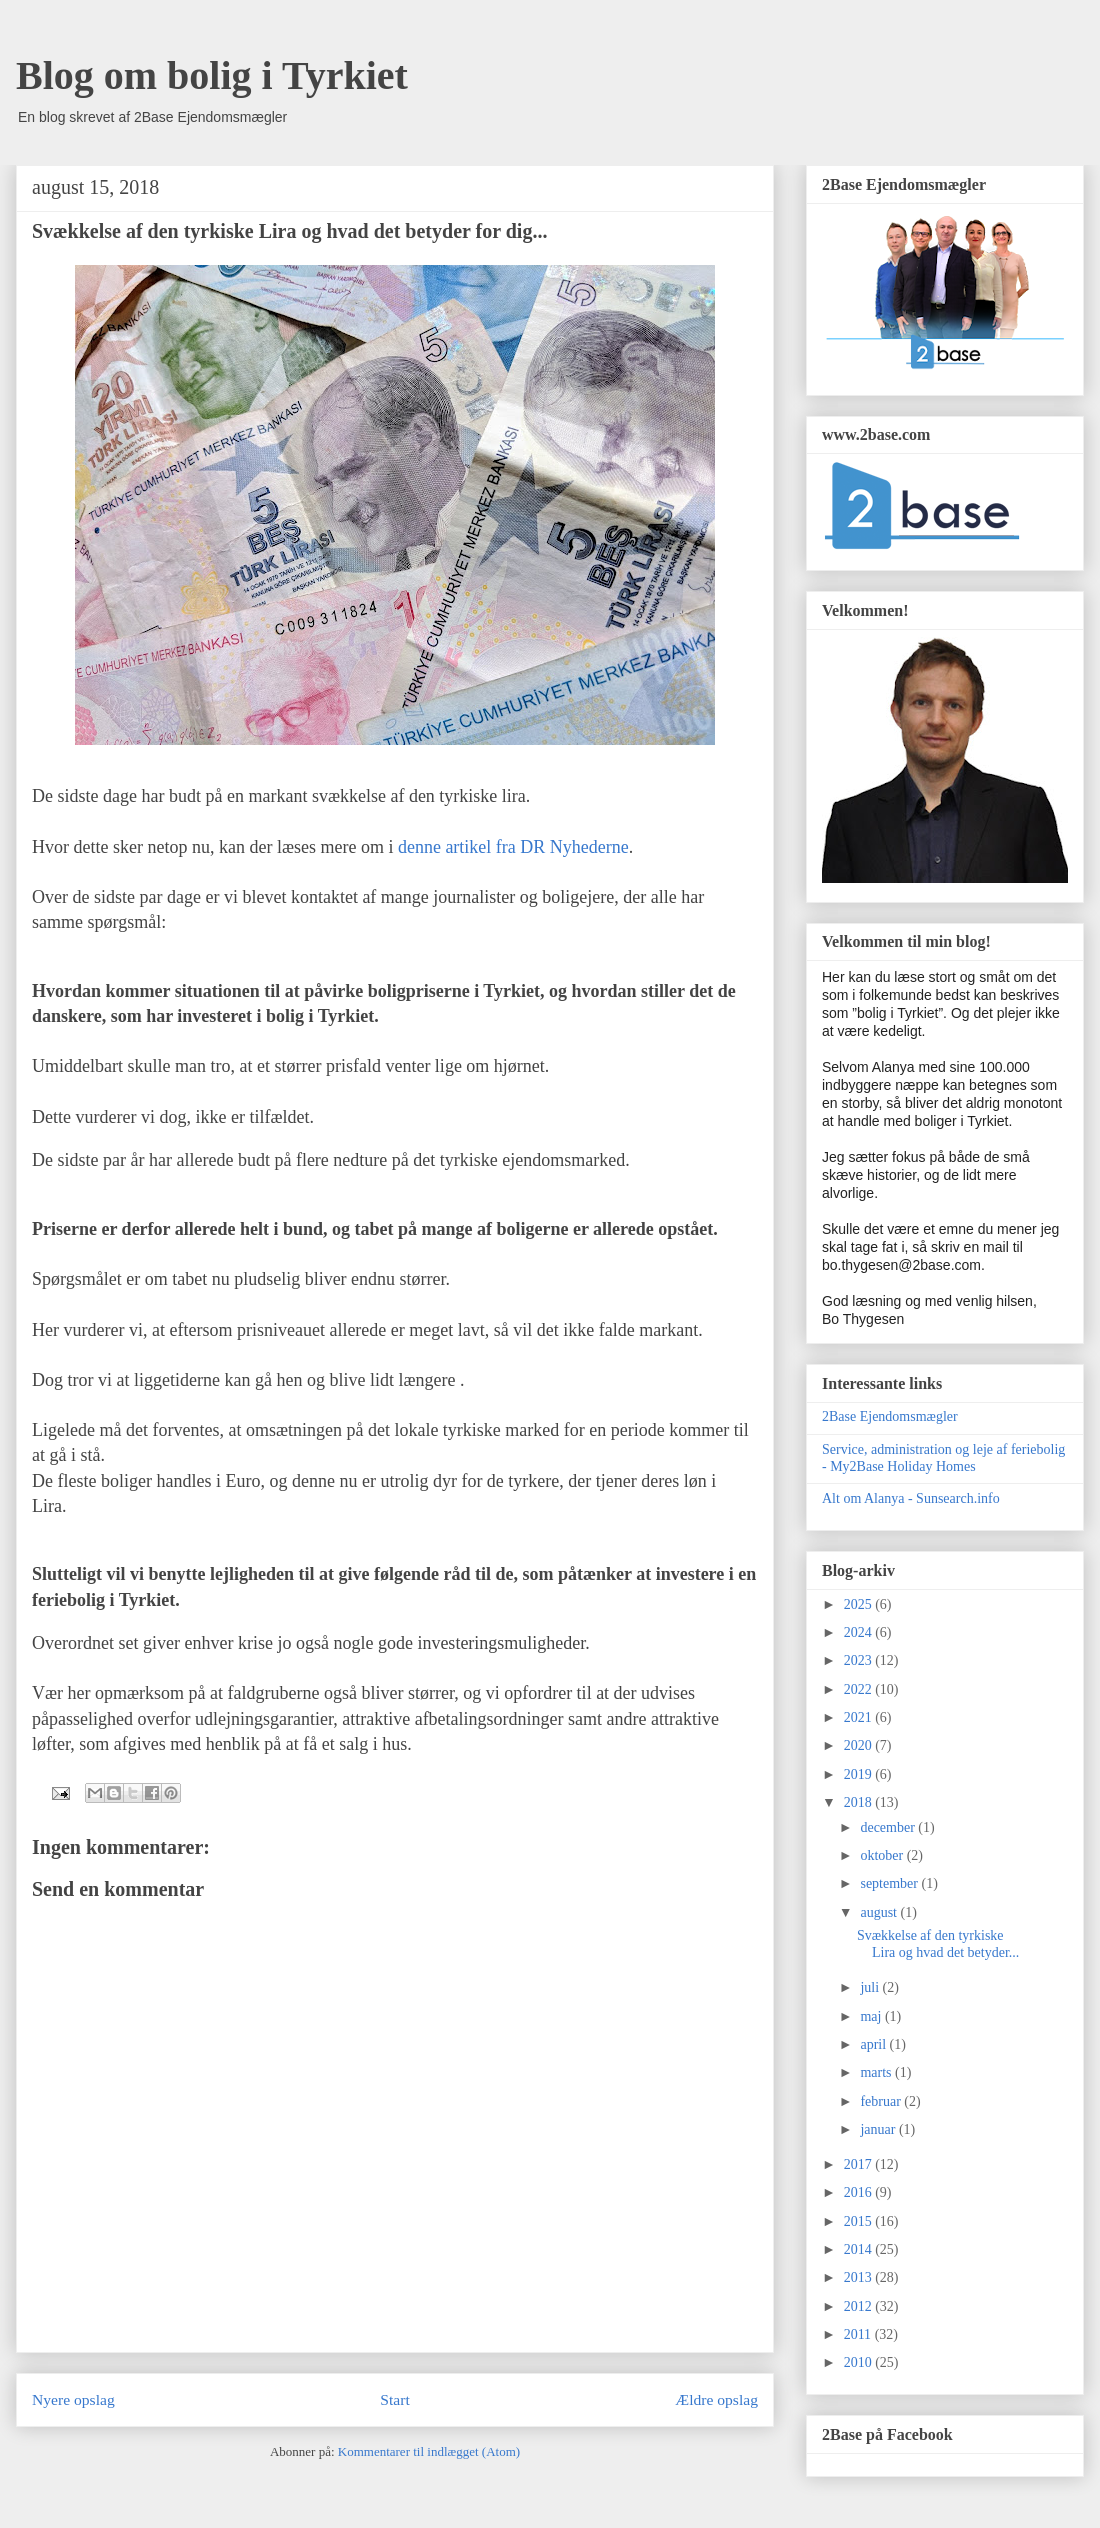 This screenshot has width=1100, height=2528. Describe the element at coordinates (938, 1944) in the screenshot. I see `Svækkelse af den tyrkiske Lira og hvad det betyder...` at that location.